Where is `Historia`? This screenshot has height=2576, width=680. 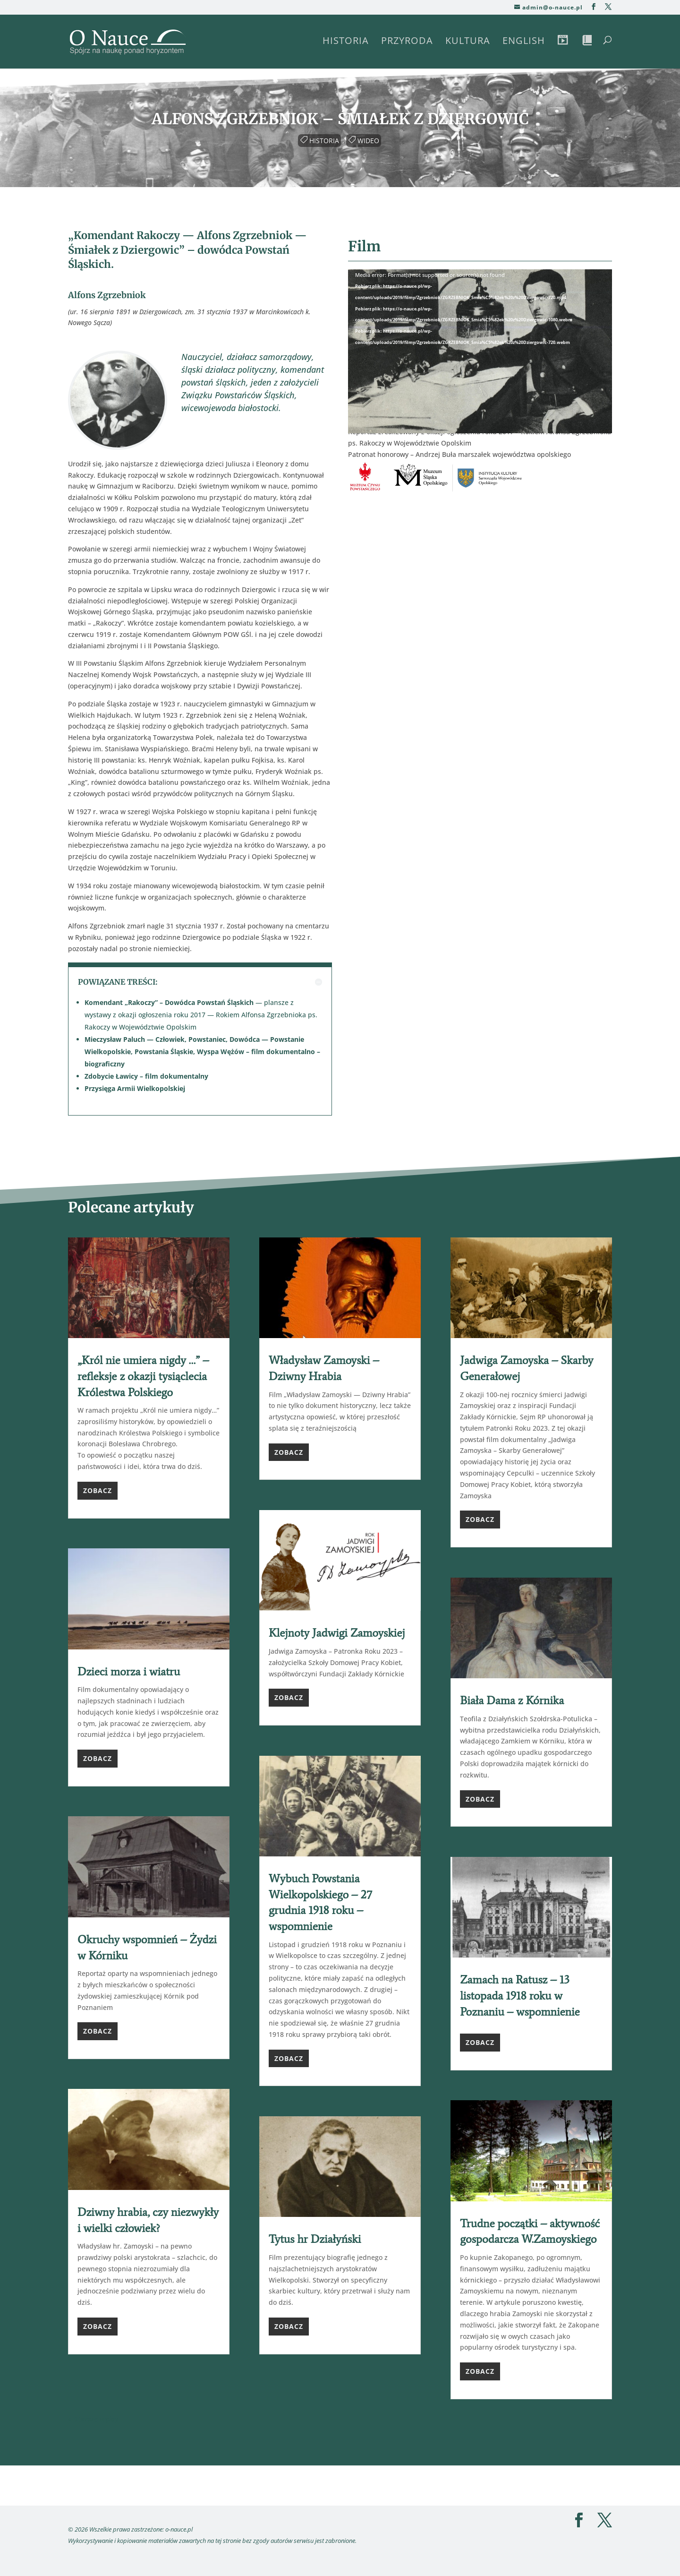 Historia is located at coordinates (346, 42).